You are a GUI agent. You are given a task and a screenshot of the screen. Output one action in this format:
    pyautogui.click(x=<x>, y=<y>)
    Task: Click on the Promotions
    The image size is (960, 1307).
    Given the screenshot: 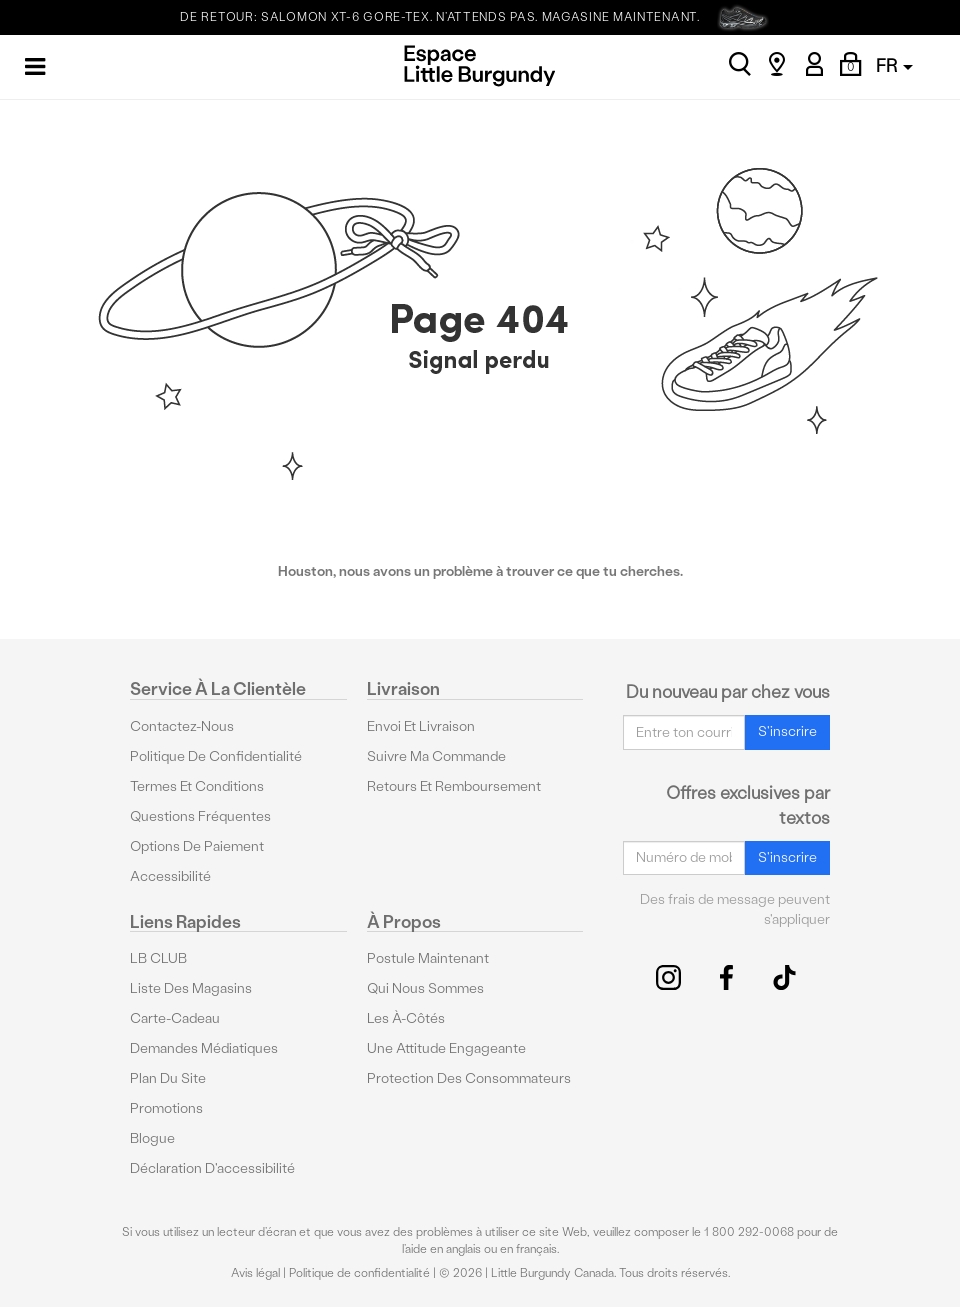 What is the action you would take?
    pyautogui.click(x=166, y=1108)
    